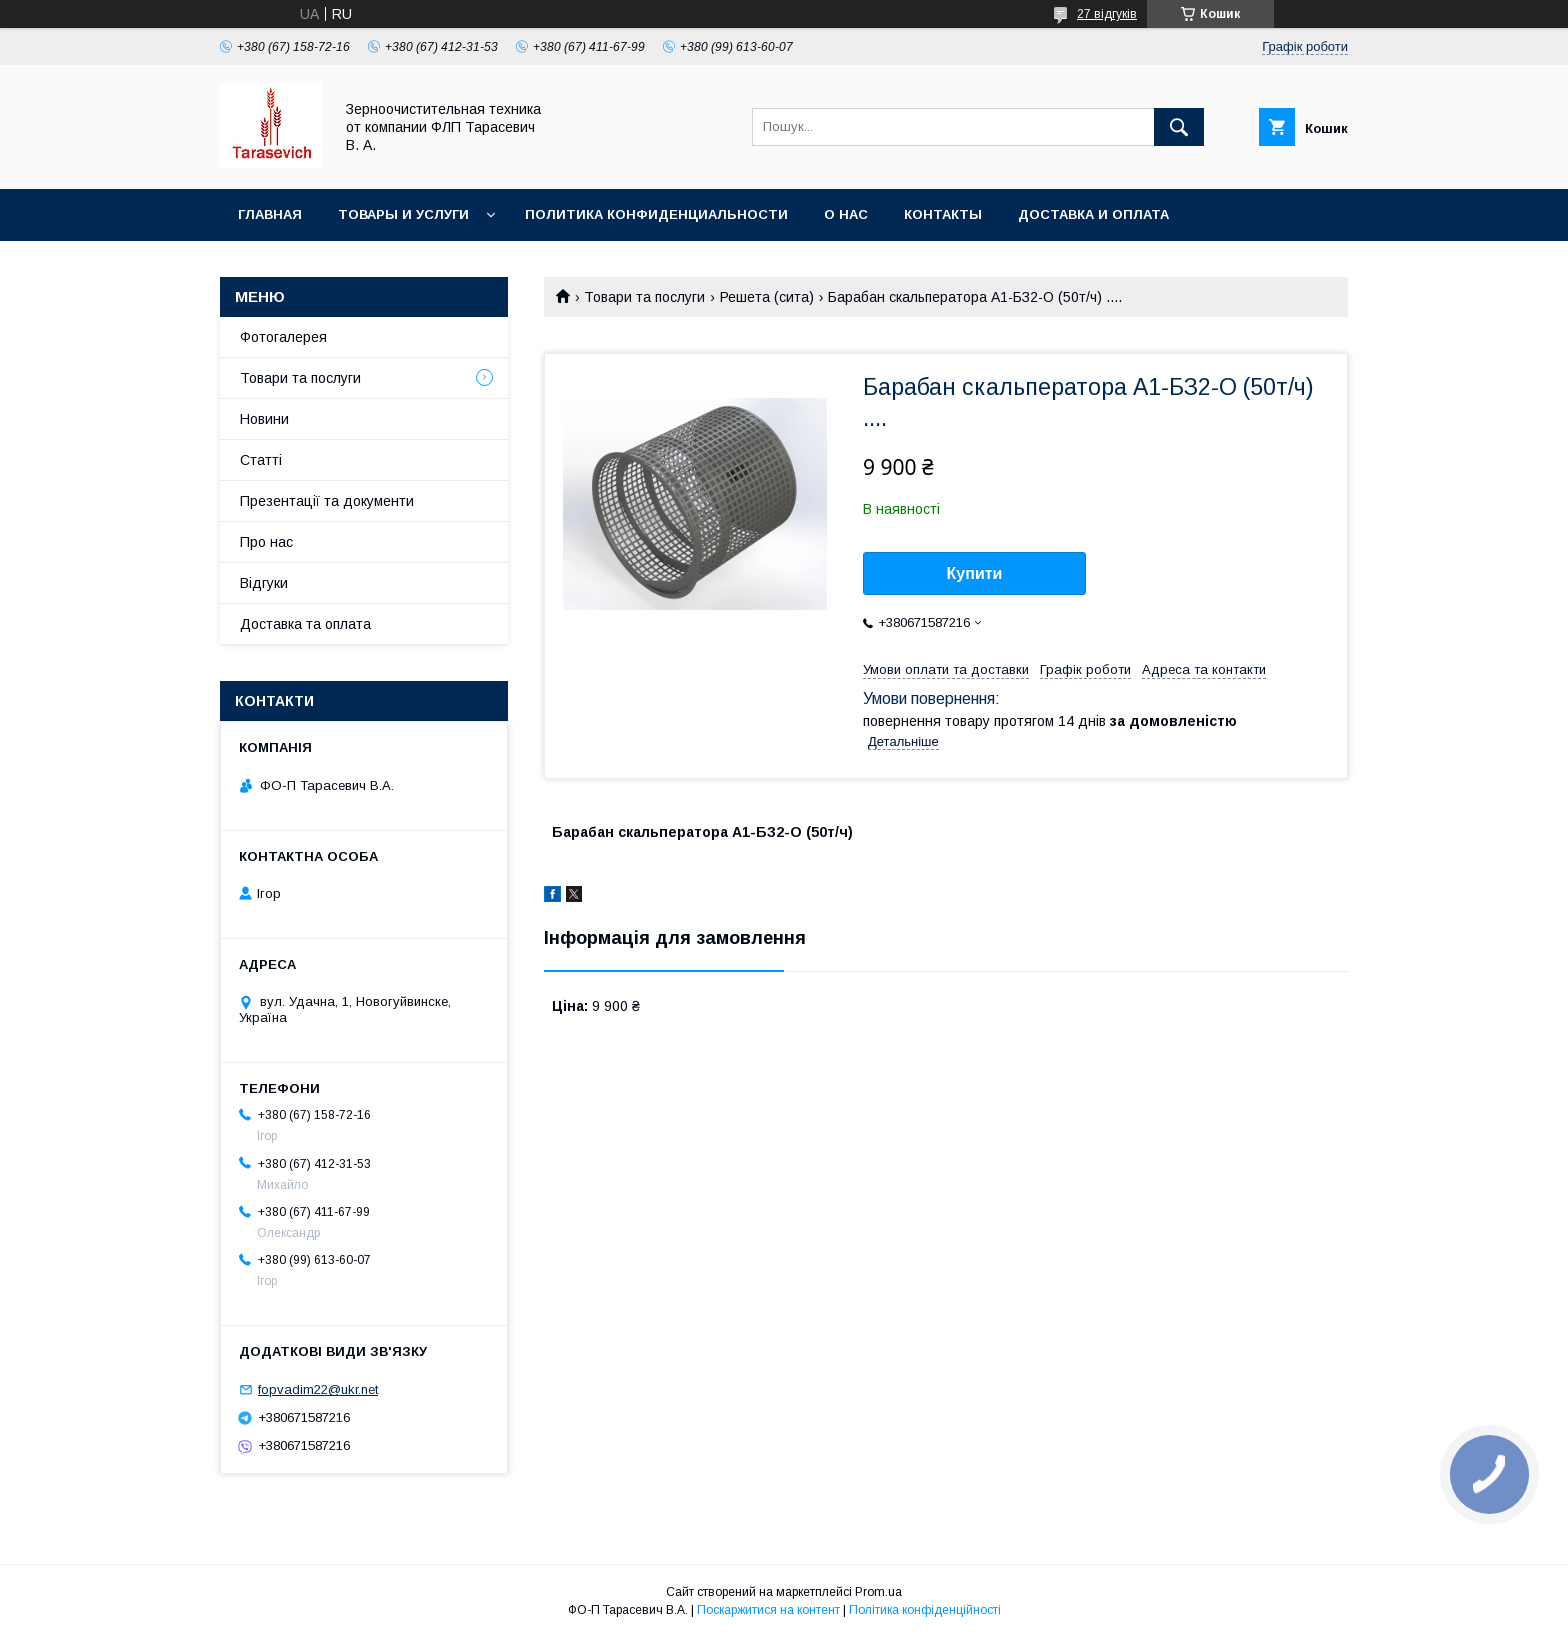 The height and width of the screenshot is (1637, 1568). What do you see at coordinates (975, 573) in the screenshot?
I see `Купити` at bounding box center [975, 573].